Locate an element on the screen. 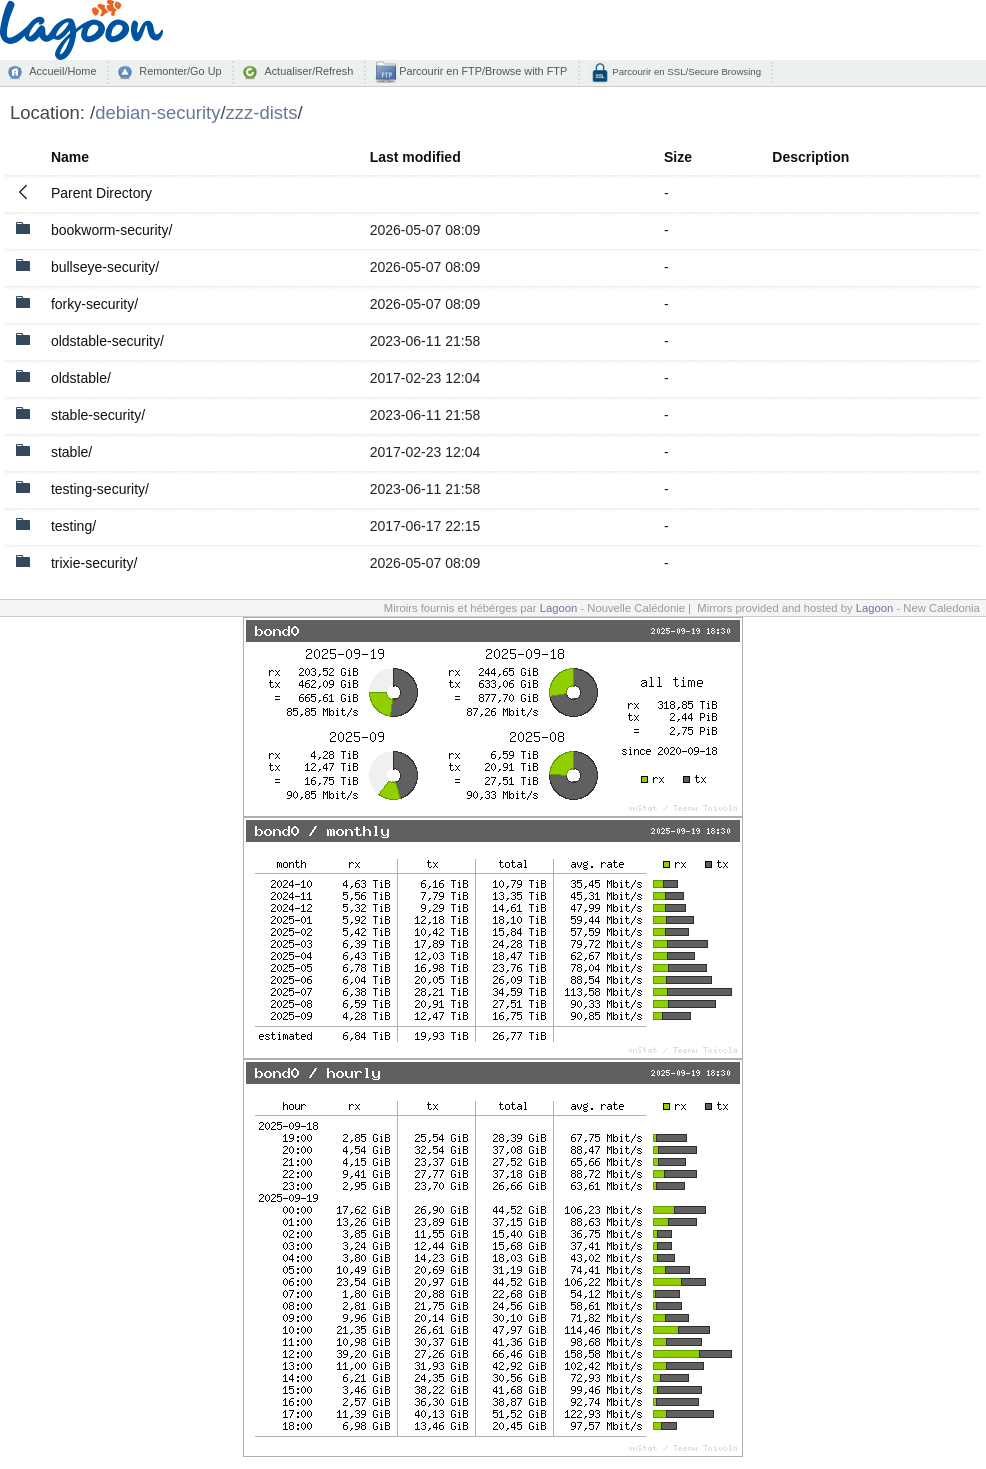 The height and width of the screenshot is (1469, 986). Name is located at coordinates (70, 157).